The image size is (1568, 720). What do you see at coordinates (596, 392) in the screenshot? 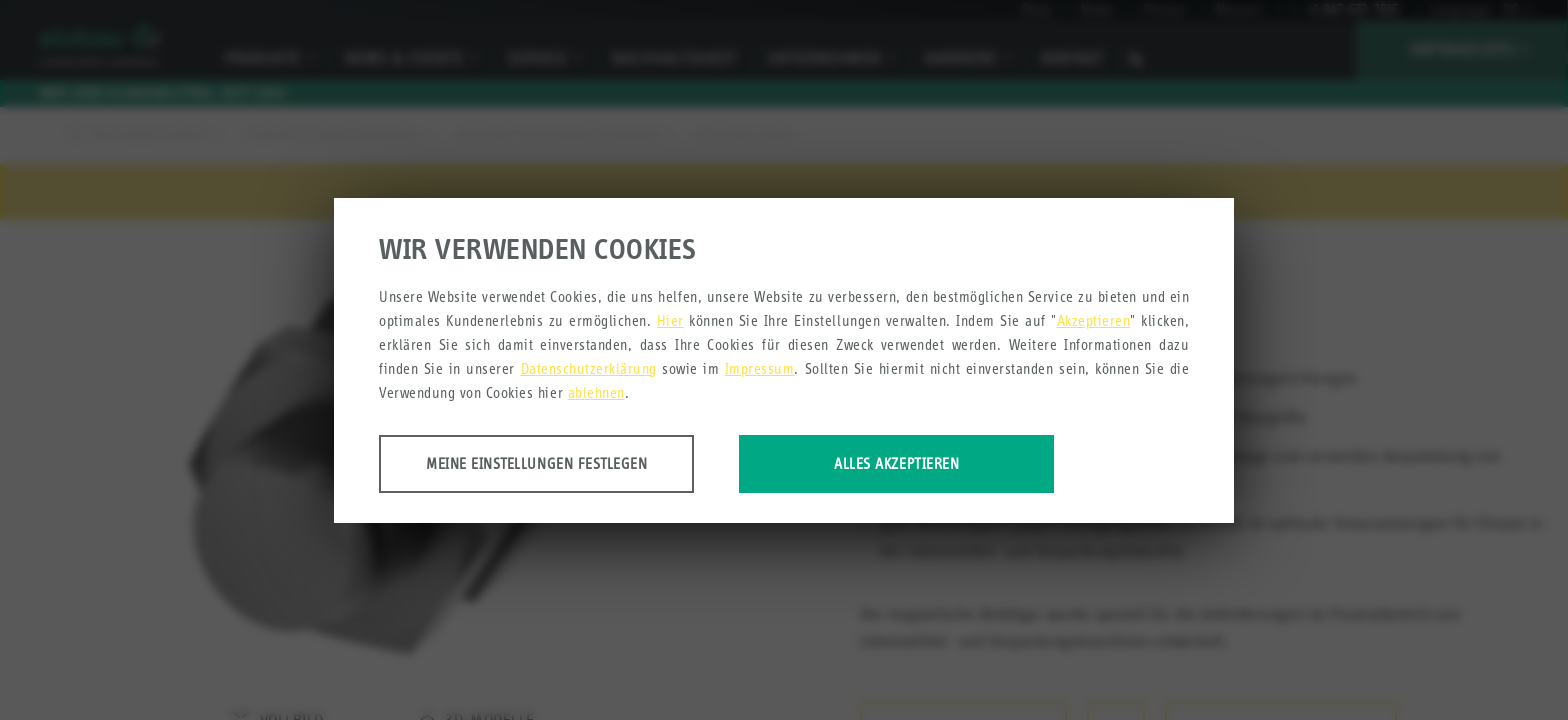
I see `ablehnen` at bounding box center [596, 392].